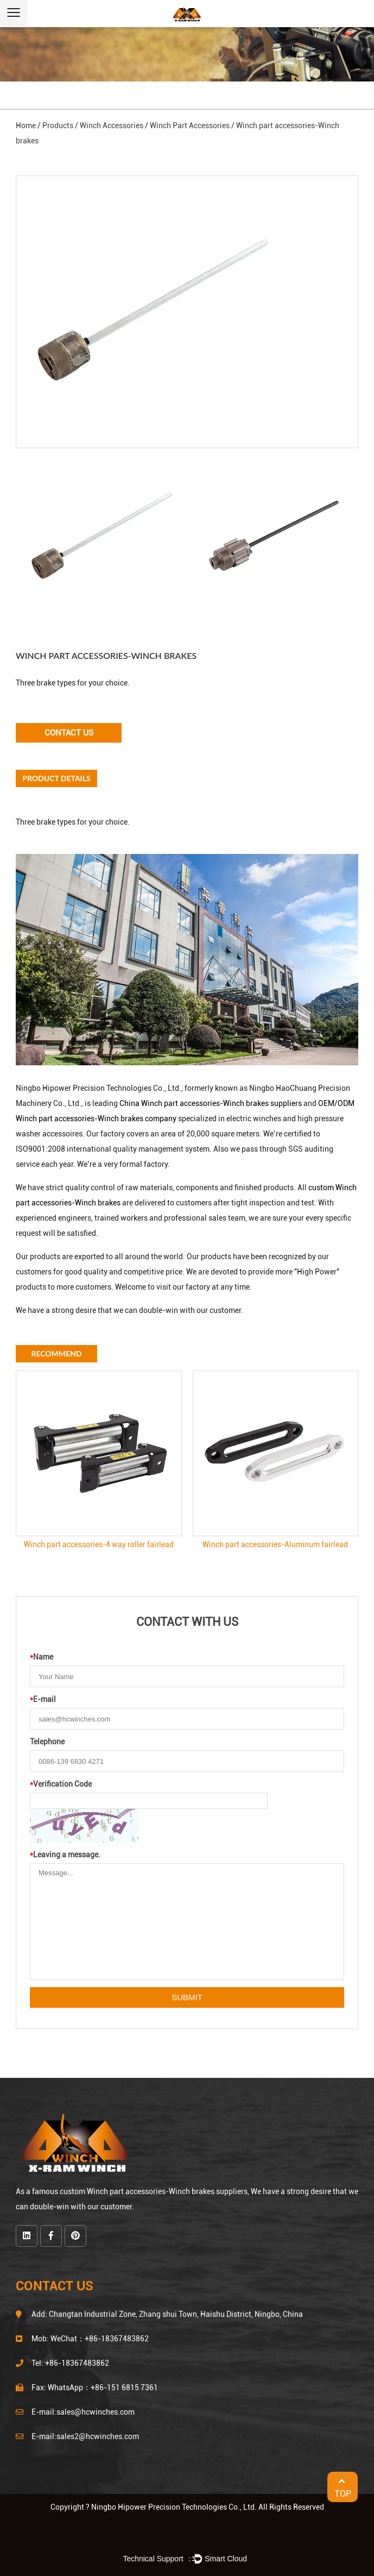  I want to click on Contact Us, so click(69, 733).